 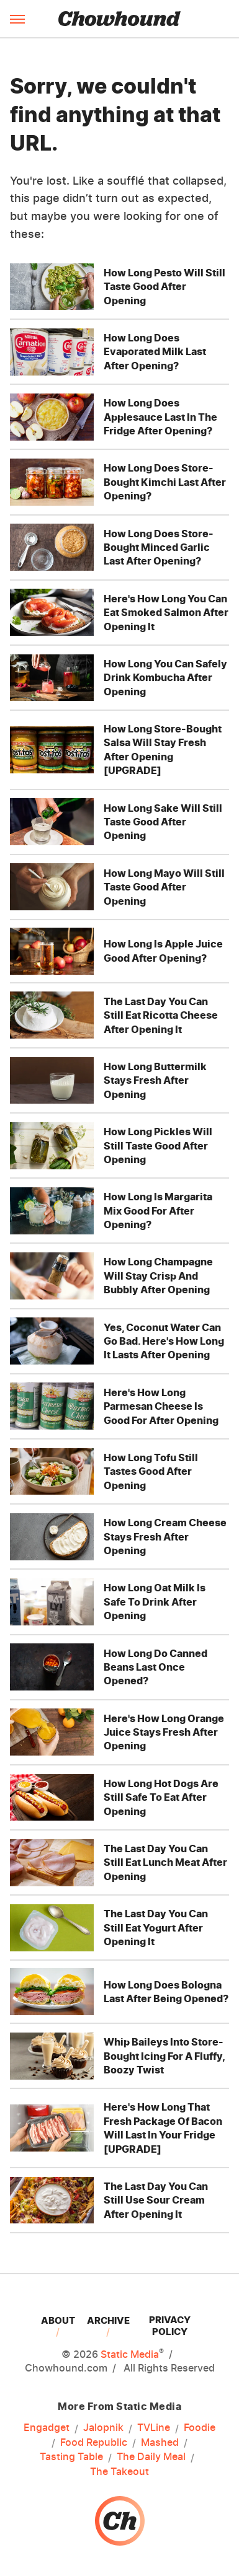 I want to click on The Last Day You Can Still Eat Lunch Meat After Opening, so click(x=165, y=1862).